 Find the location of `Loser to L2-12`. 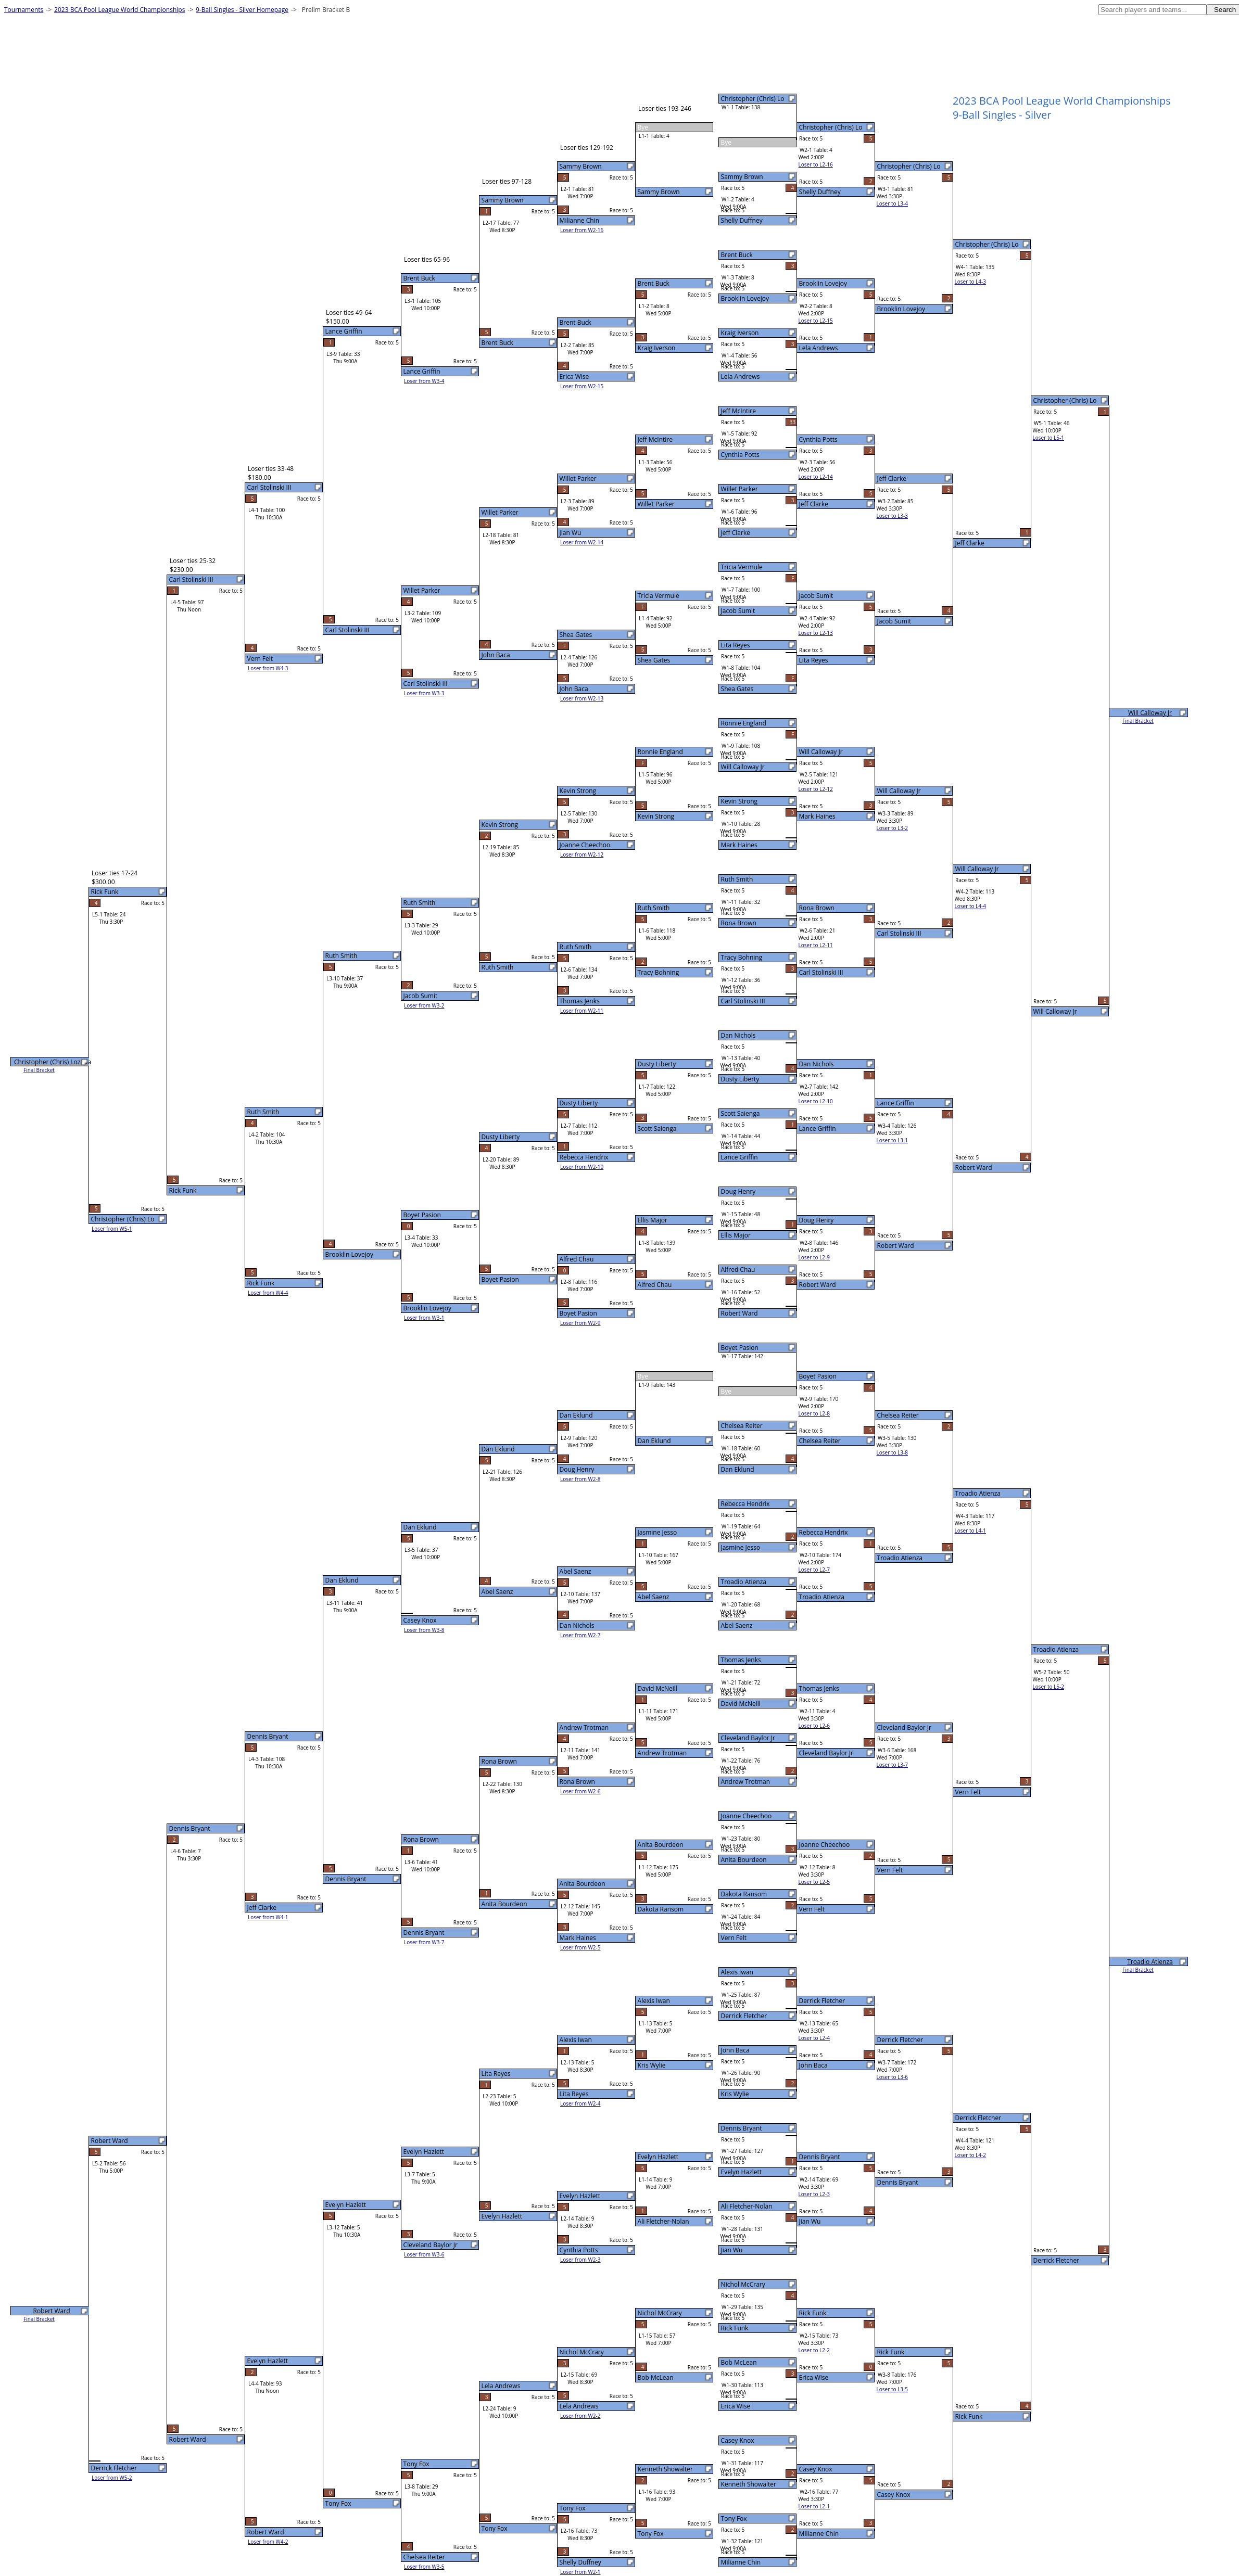

Loser to L2-12 is located at coordinates (816, 789).